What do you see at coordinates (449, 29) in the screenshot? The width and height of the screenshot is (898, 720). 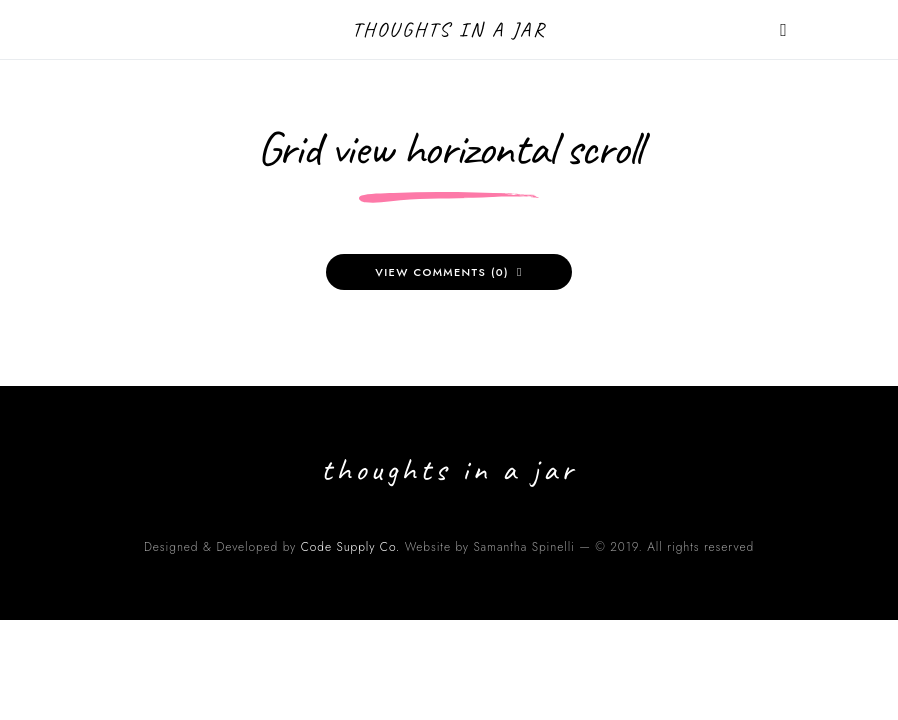 I see `Thoughts in a Jar` at bounding box center [449, 29].